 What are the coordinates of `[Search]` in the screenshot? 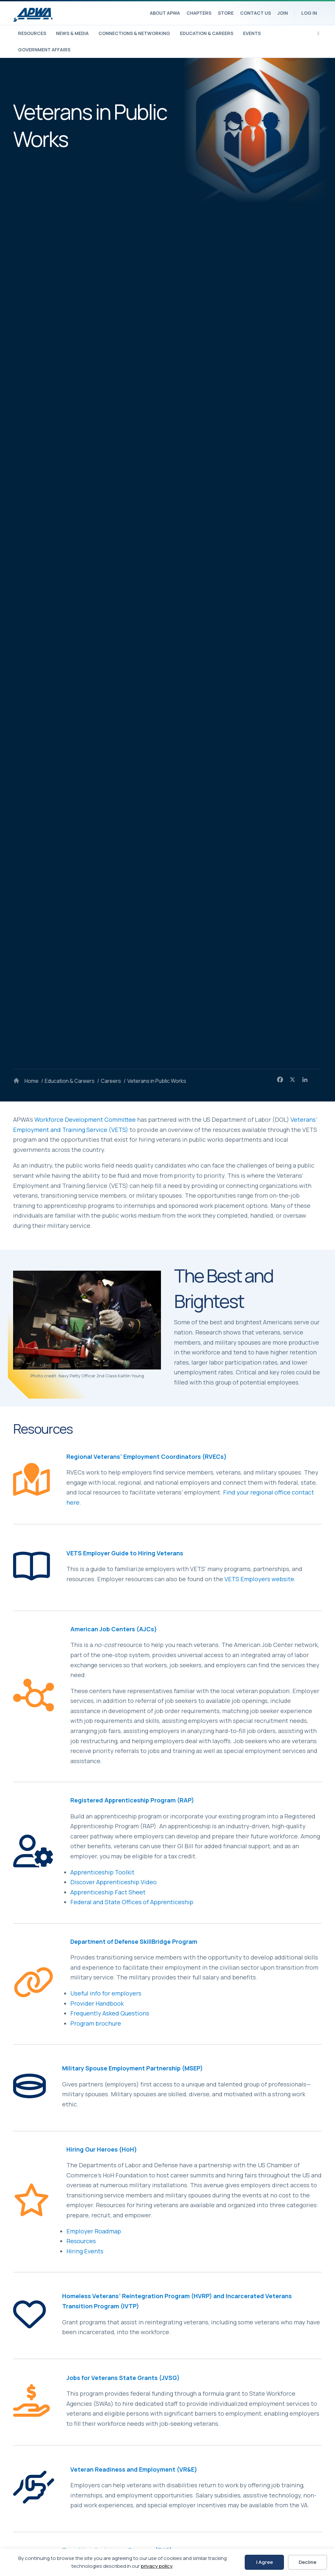 It's located at (318, 33).